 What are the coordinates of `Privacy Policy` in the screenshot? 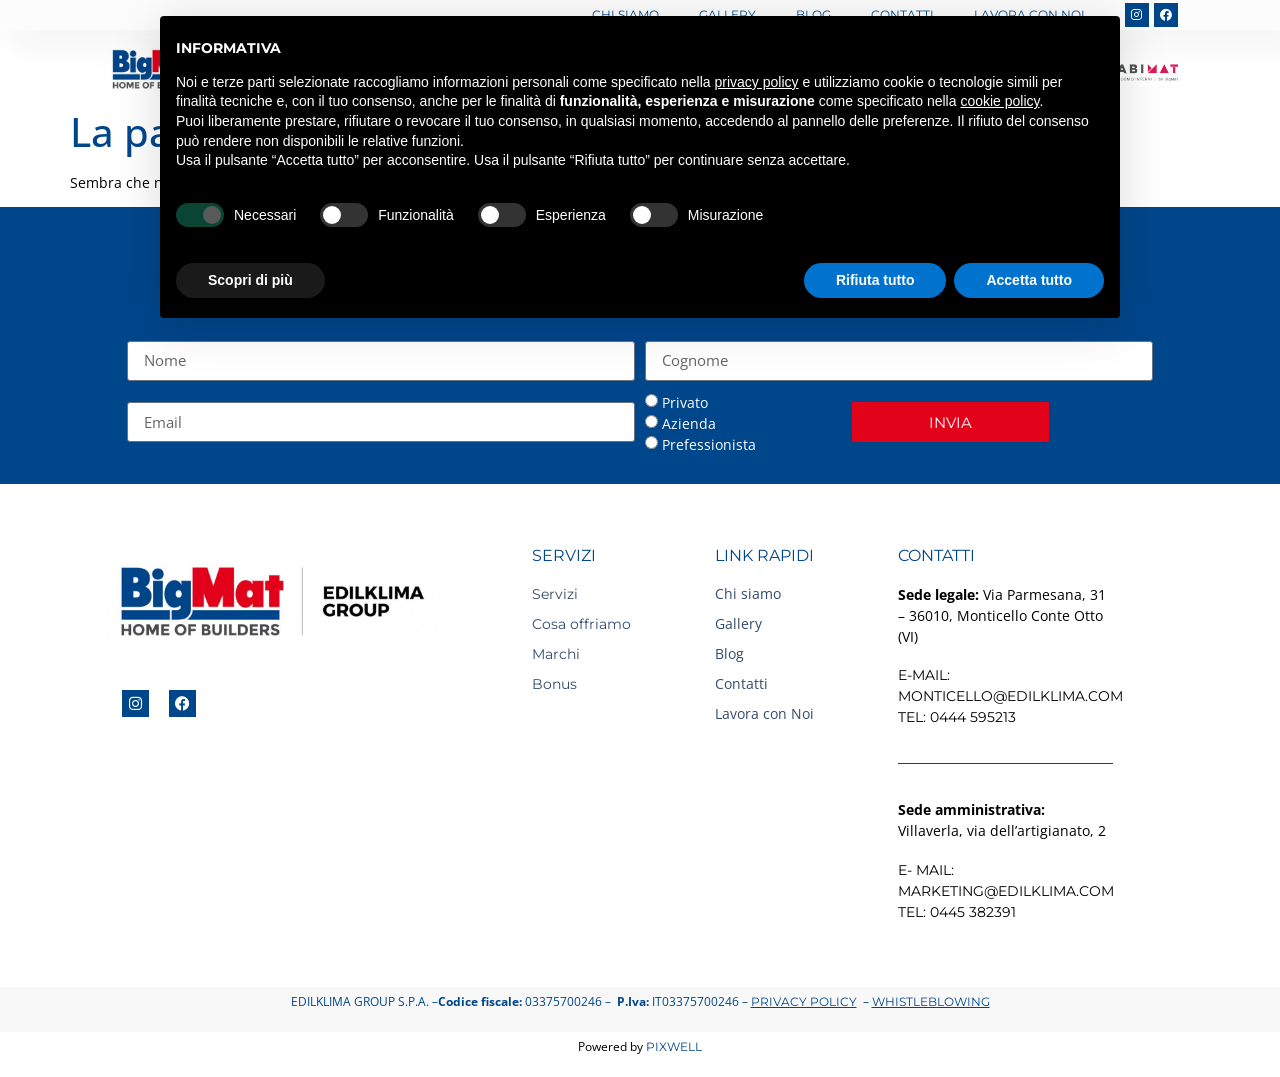 It's located at (804, 1001).